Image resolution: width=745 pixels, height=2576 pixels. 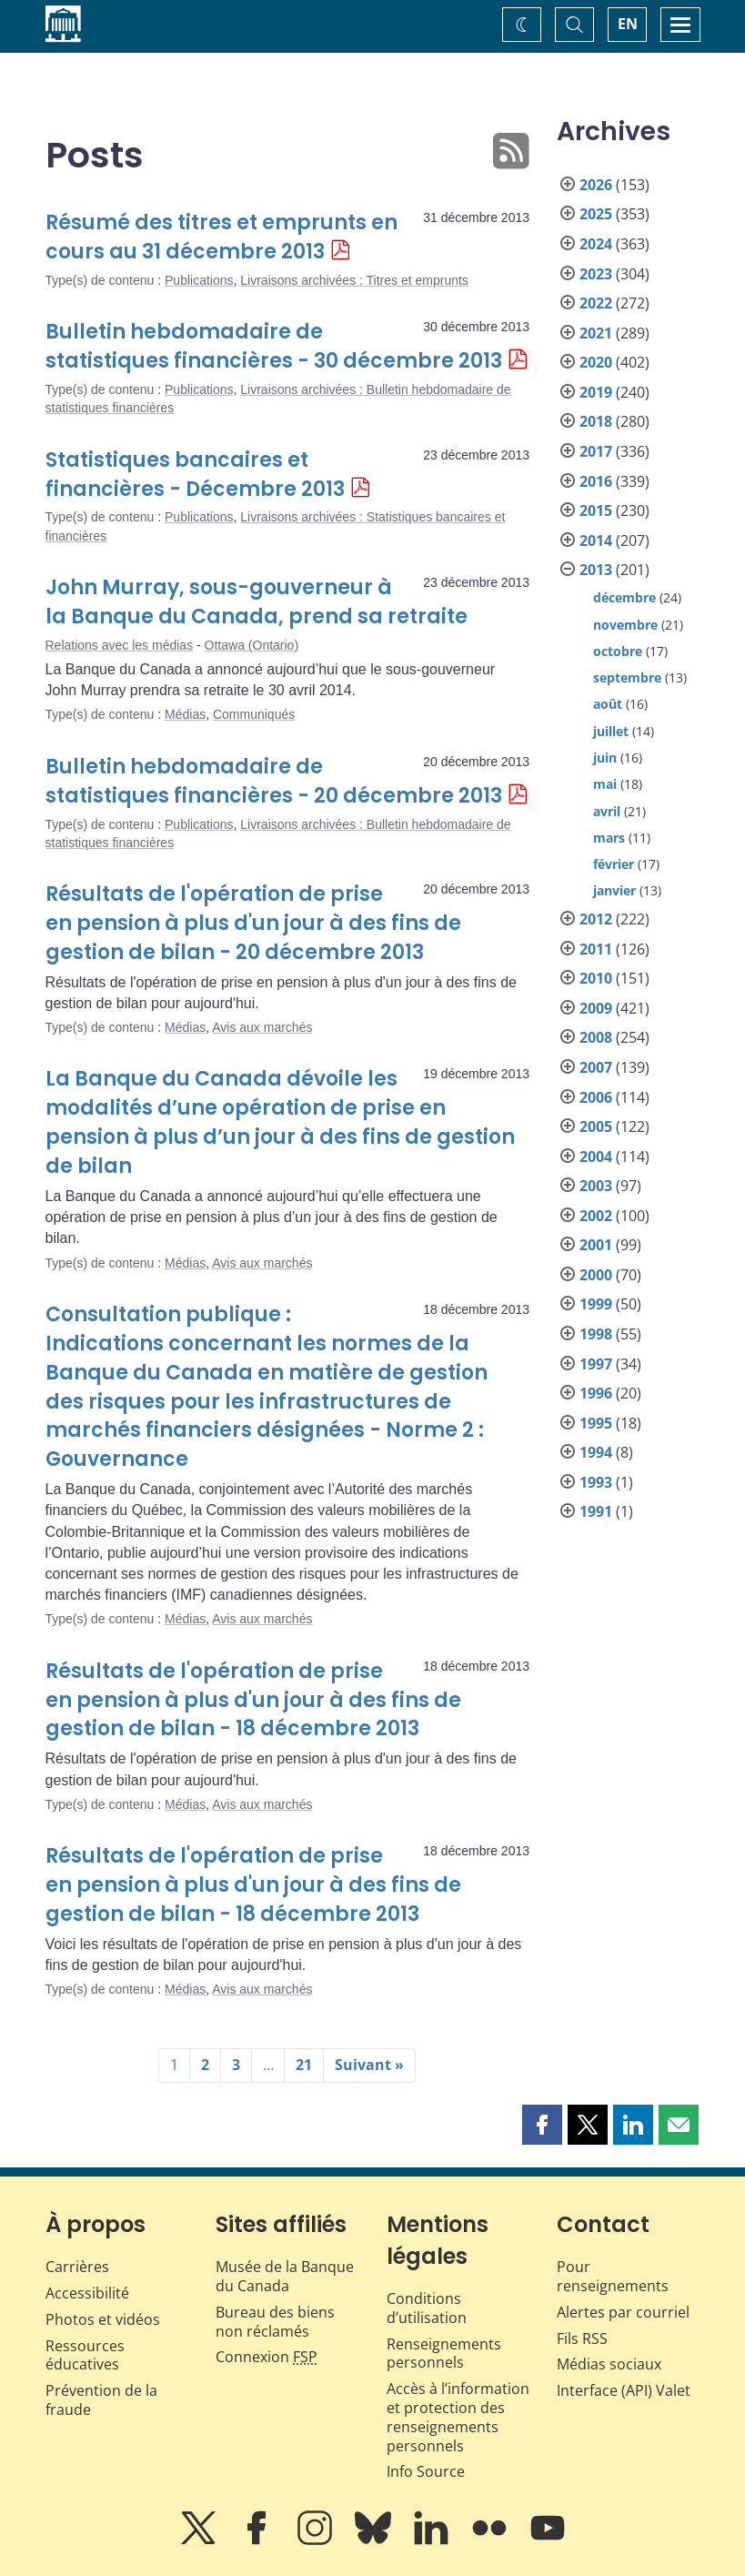 What do you see at coordinates (595, 570) in the screenshot?
I see `2013` at bounding box center [595, 570].